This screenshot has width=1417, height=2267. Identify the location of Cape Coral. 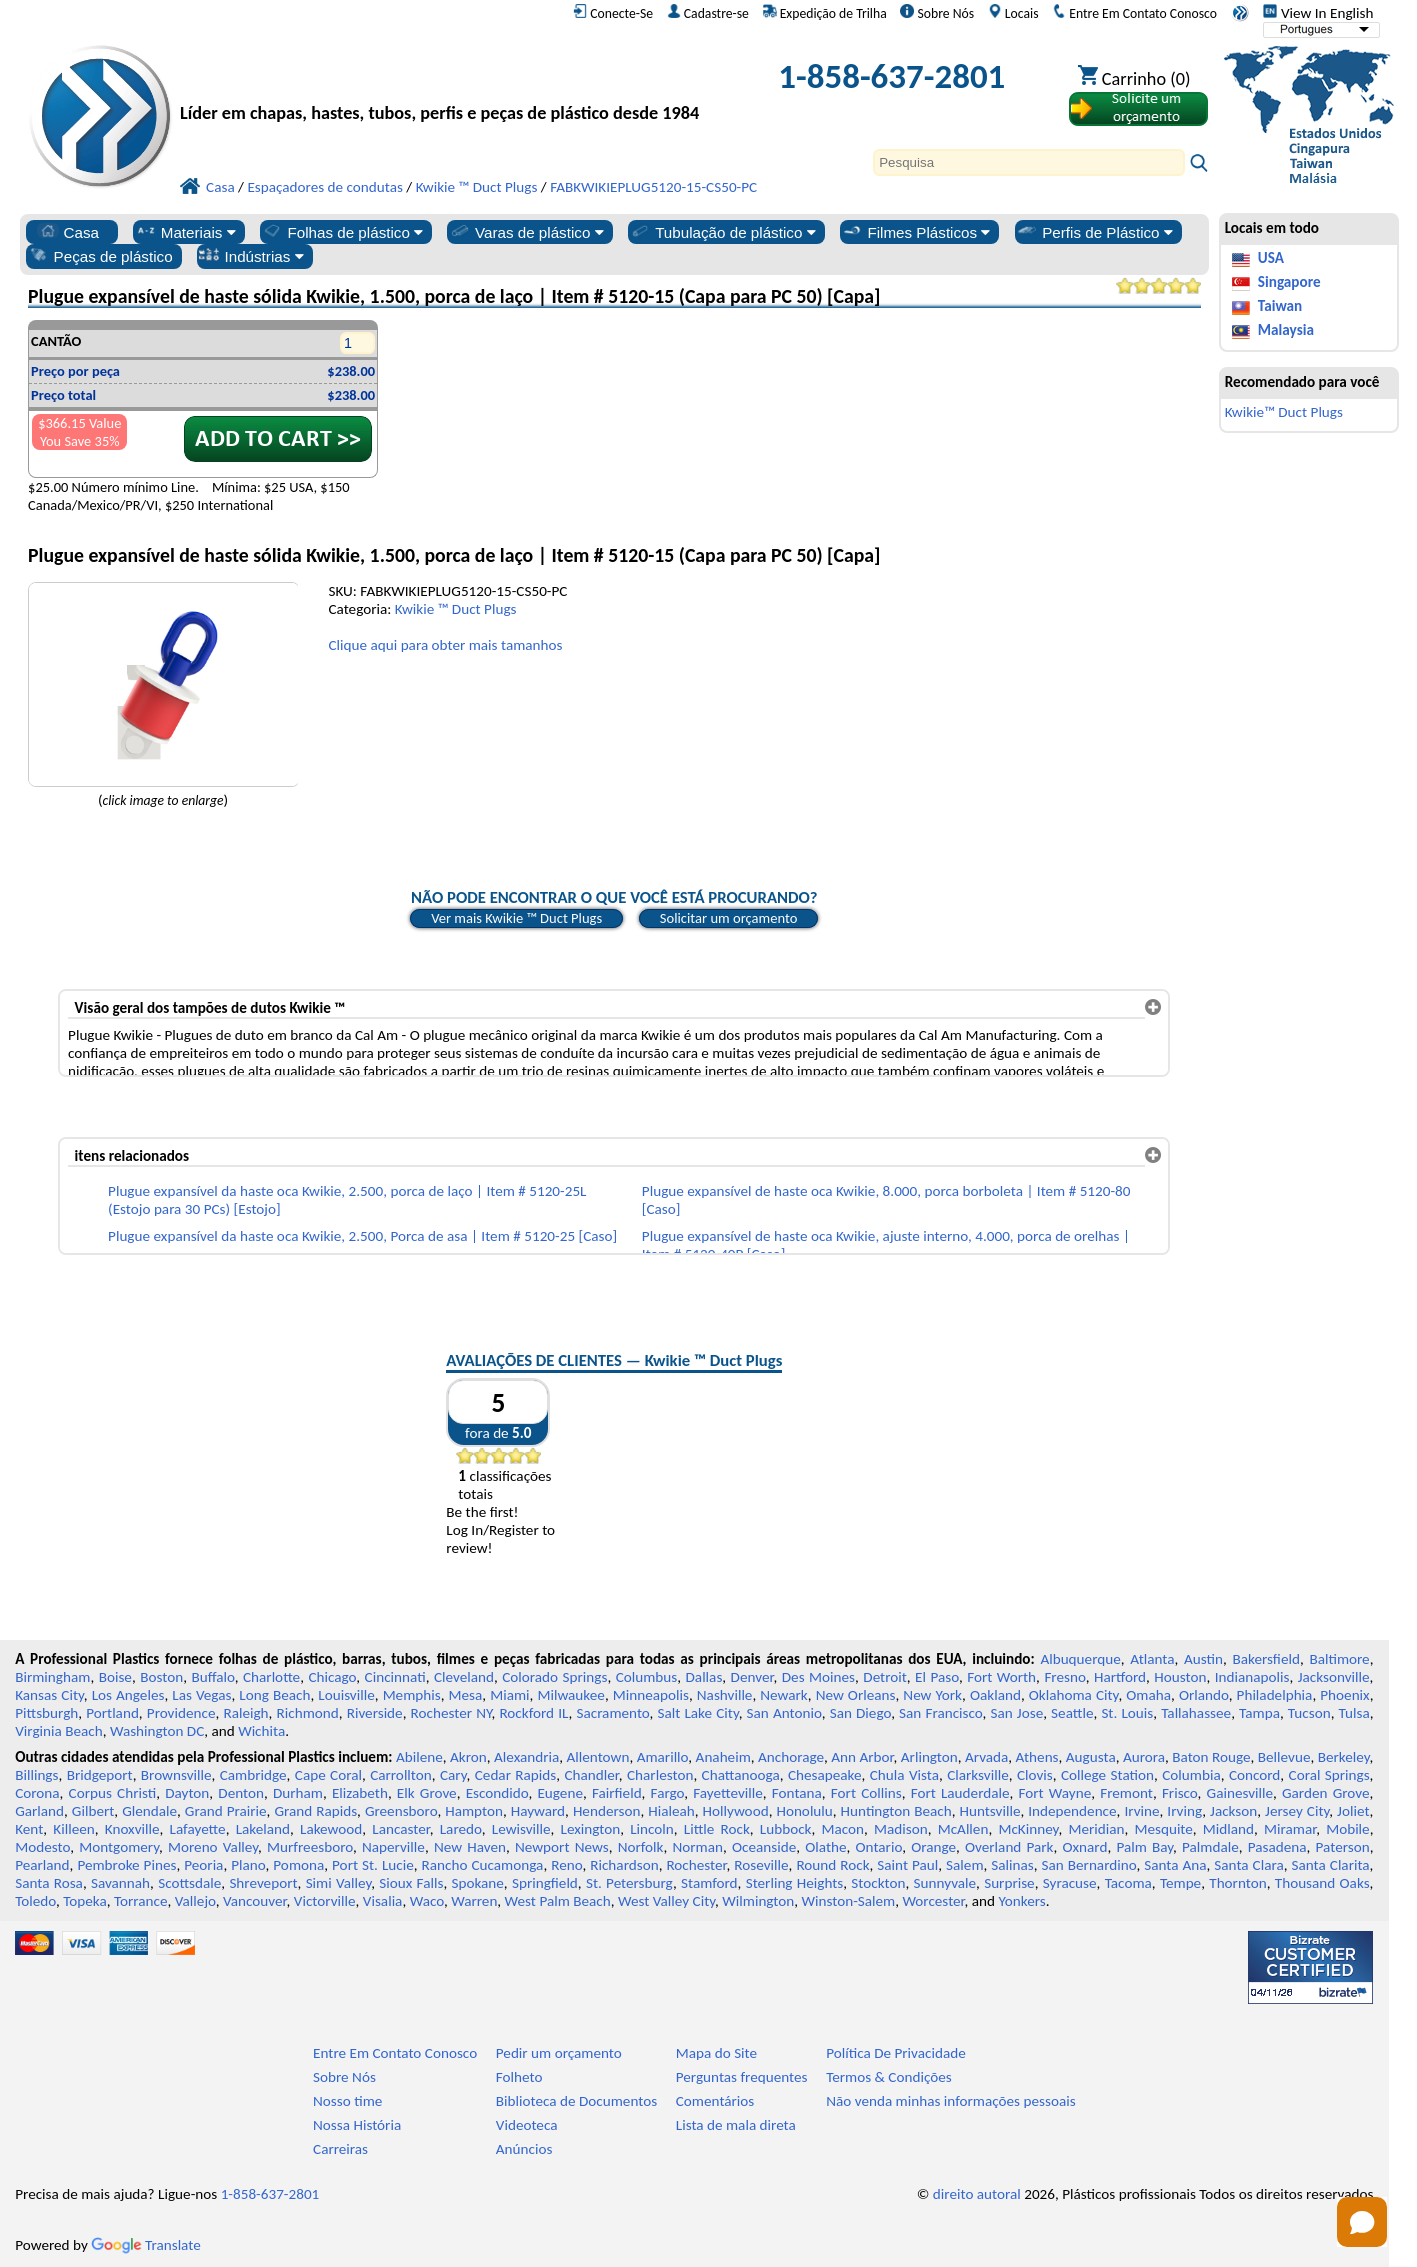
(328, 1775).